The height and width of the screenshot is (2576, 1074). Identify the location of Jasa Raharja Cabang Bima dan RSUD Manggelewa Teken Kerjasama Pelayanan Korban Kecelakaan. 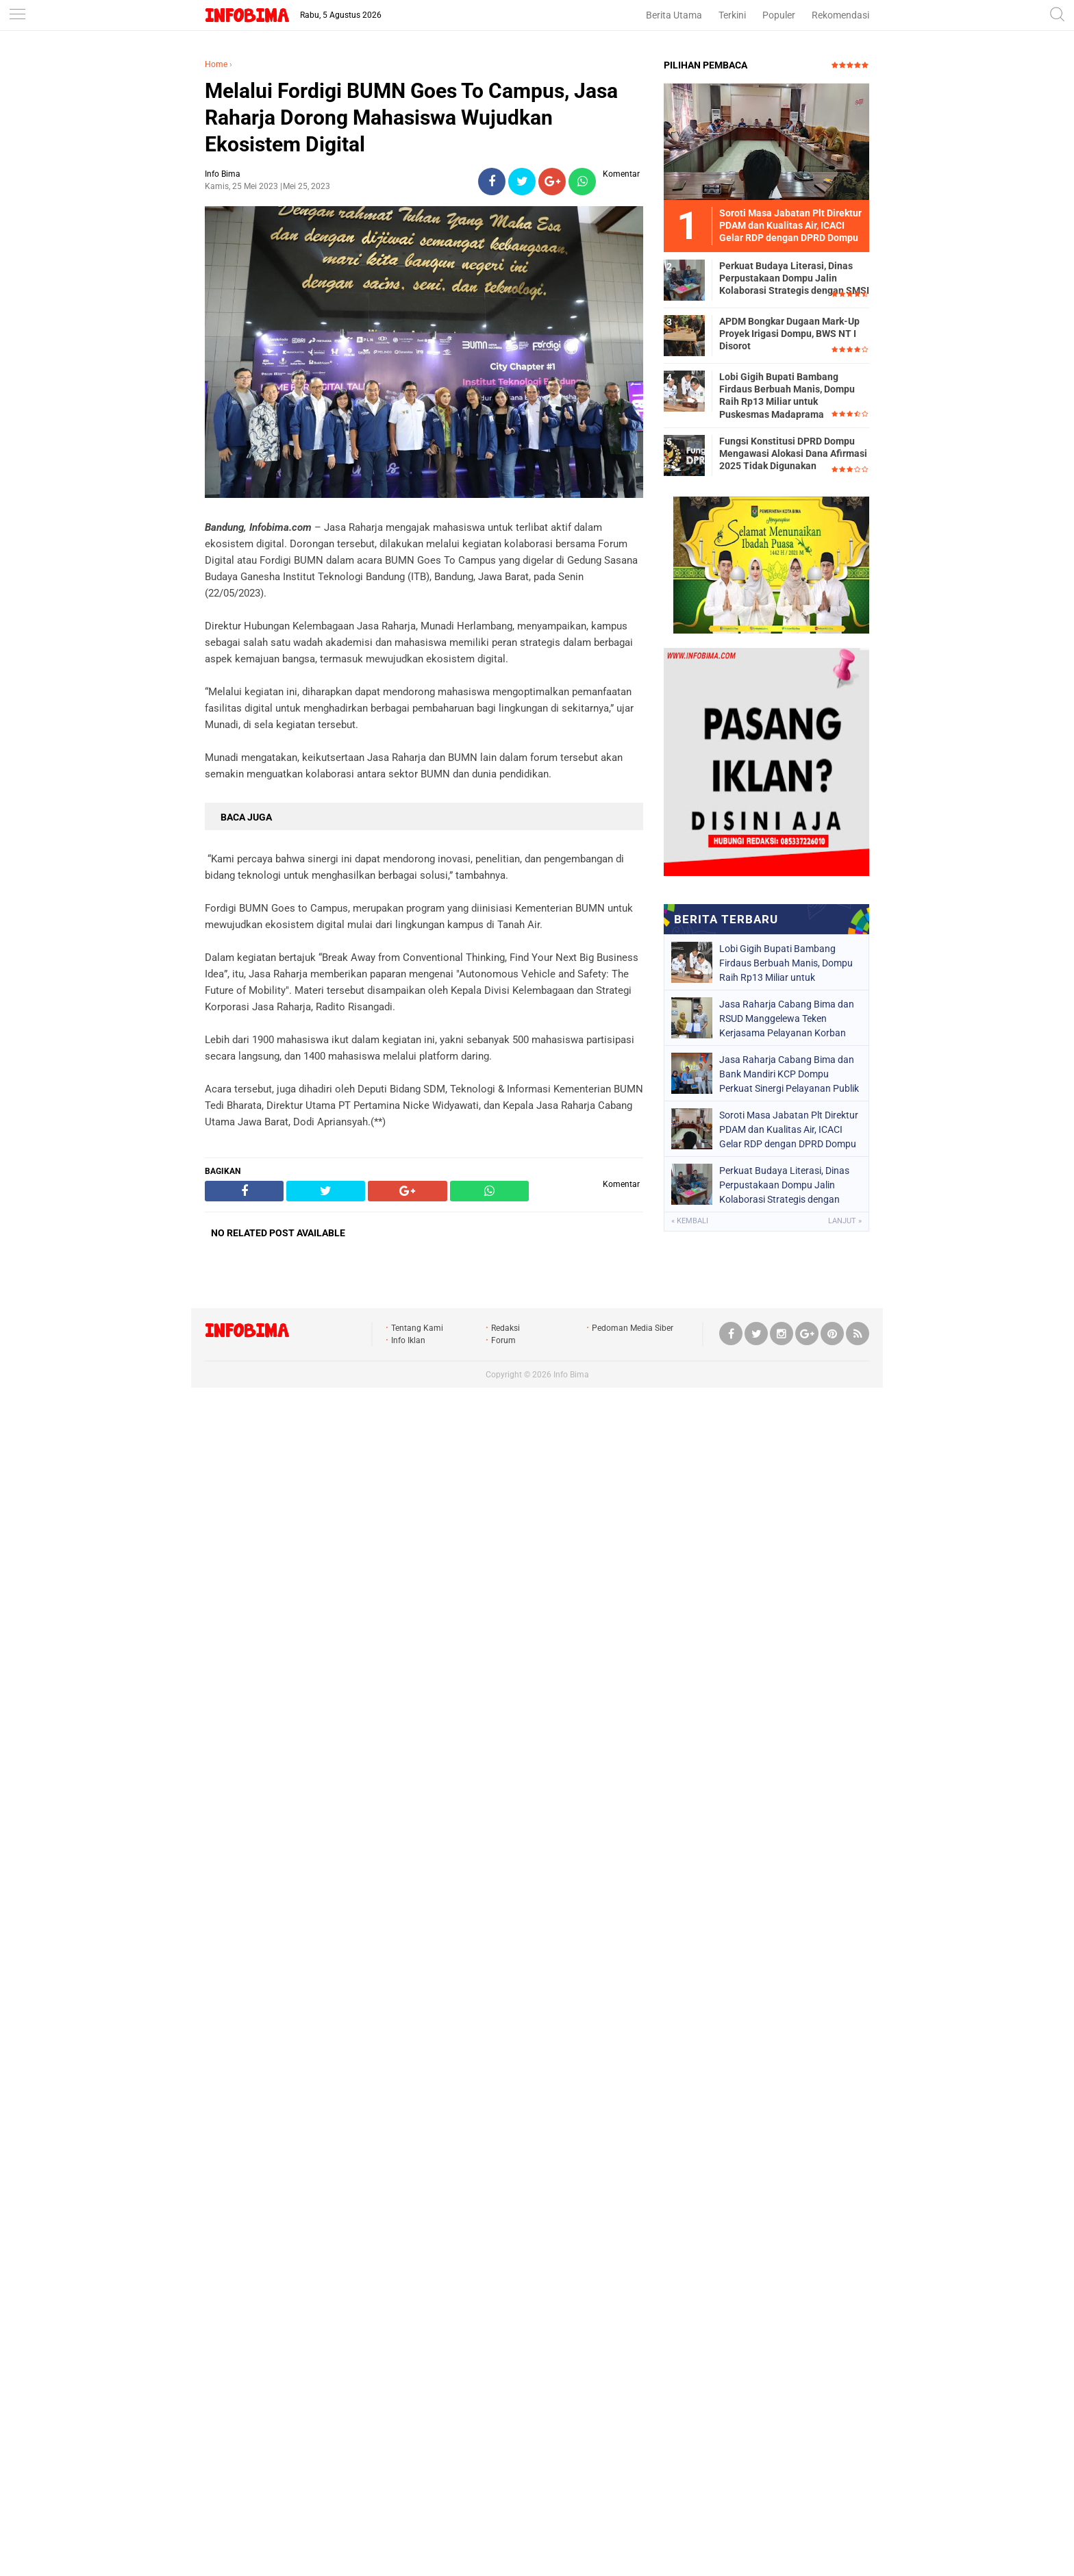
(786, 1018).